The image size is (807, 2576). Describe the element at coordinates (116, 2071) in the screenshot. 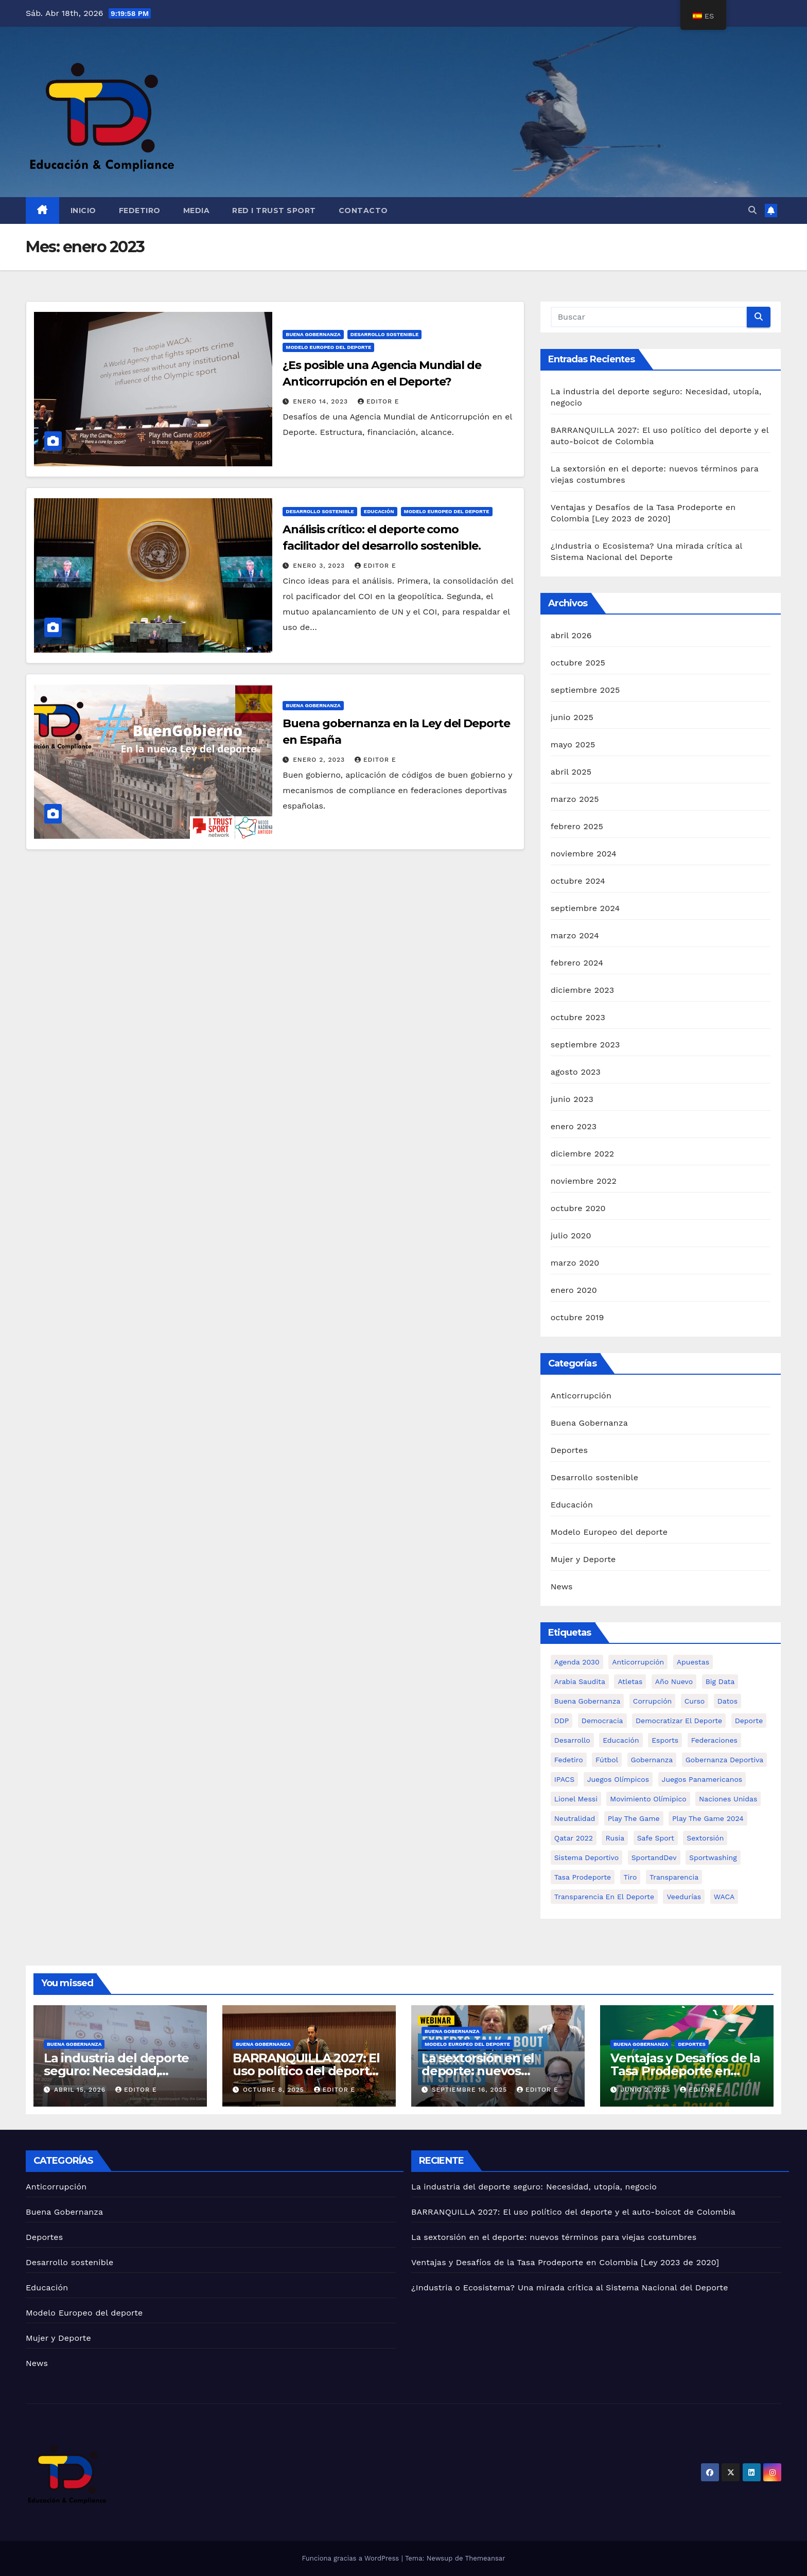

I see `La industria del deporte seguro: Necesidad, utopía, negocio` at that location.